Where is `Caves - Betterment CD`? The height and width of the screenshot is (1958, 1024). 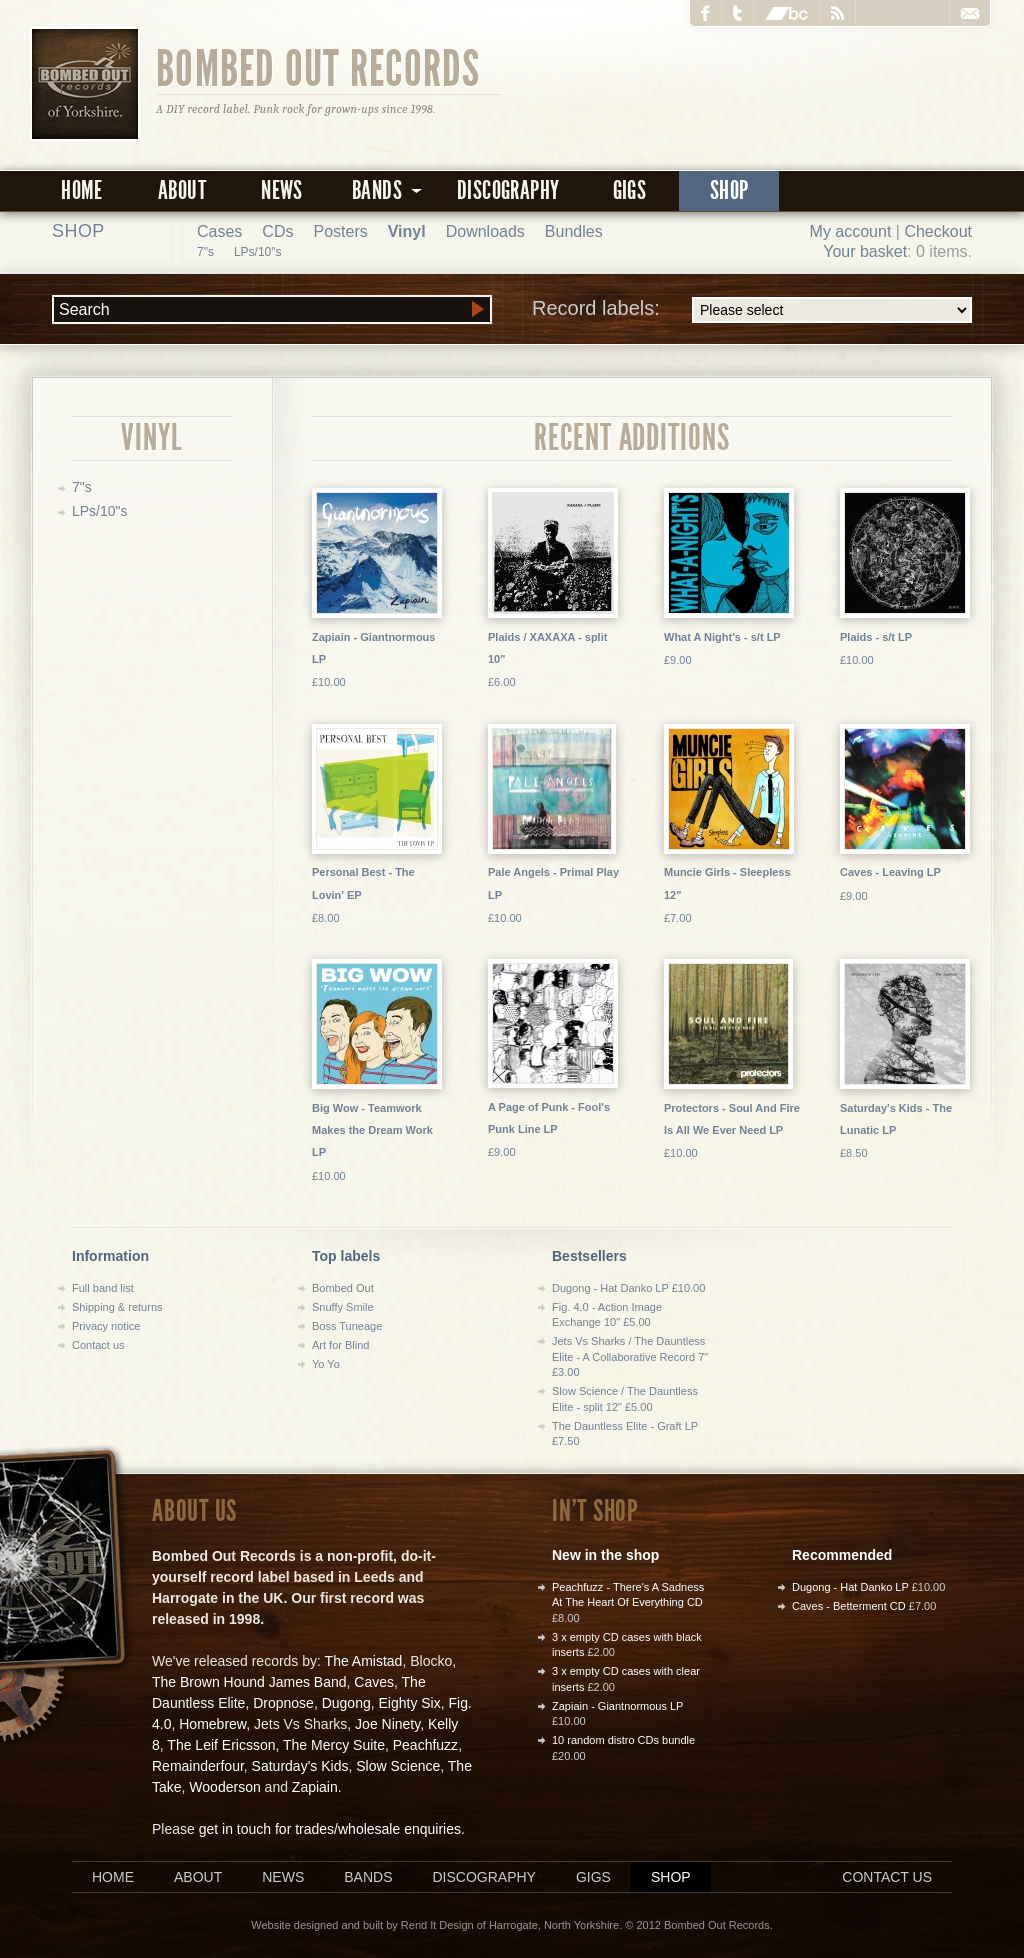
Caves - Betterment CD is located at coordinates (849, 1606).